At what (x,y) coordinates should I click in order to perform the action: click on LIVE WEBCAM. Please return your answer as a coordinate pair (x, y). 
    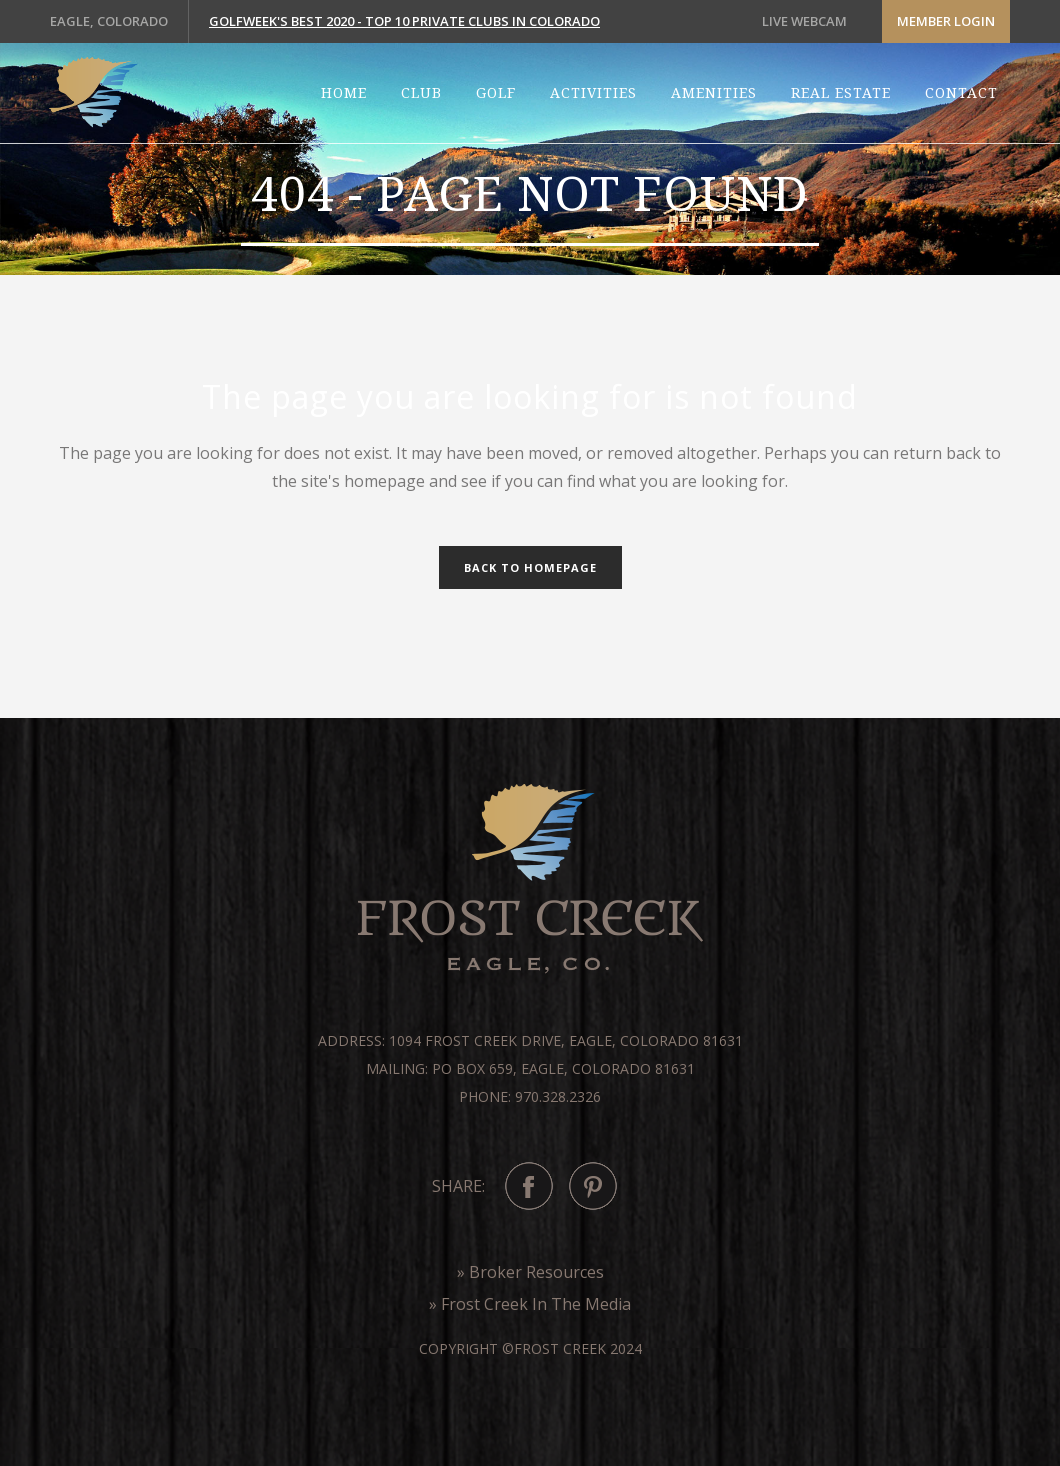
    Looking at the image, I should click on (804, 21).